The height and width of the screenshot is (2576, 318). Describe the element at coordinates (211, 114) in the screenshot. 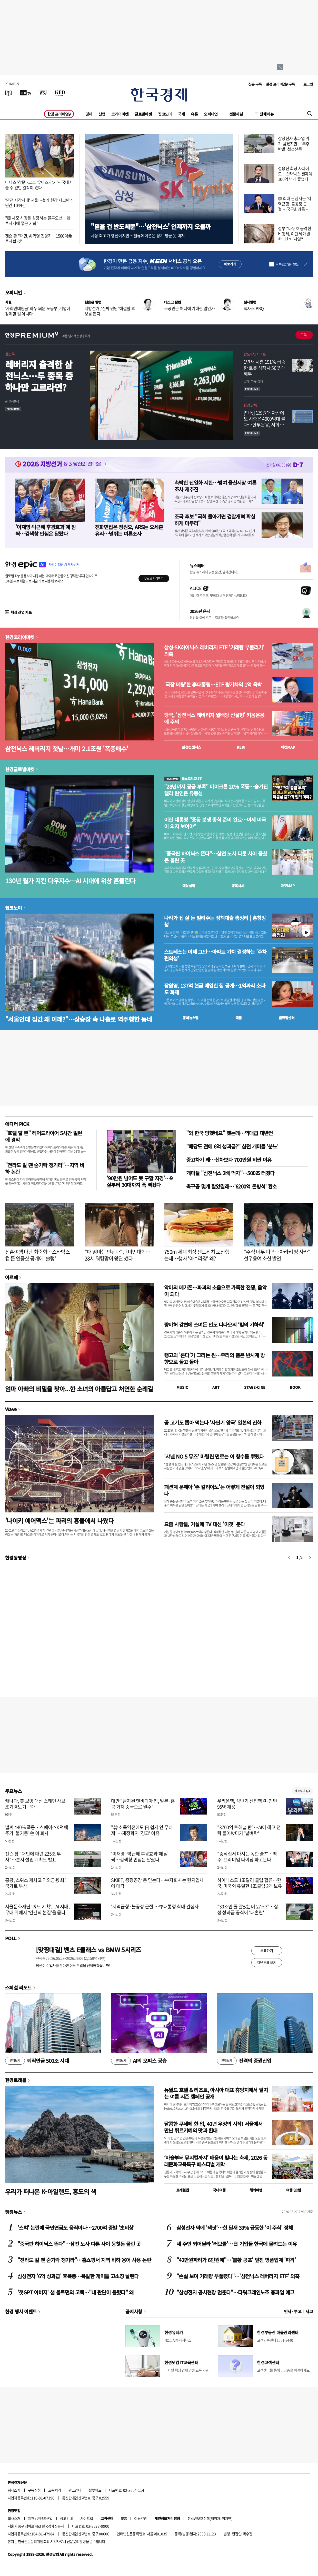

I see `오피니언` at that location.